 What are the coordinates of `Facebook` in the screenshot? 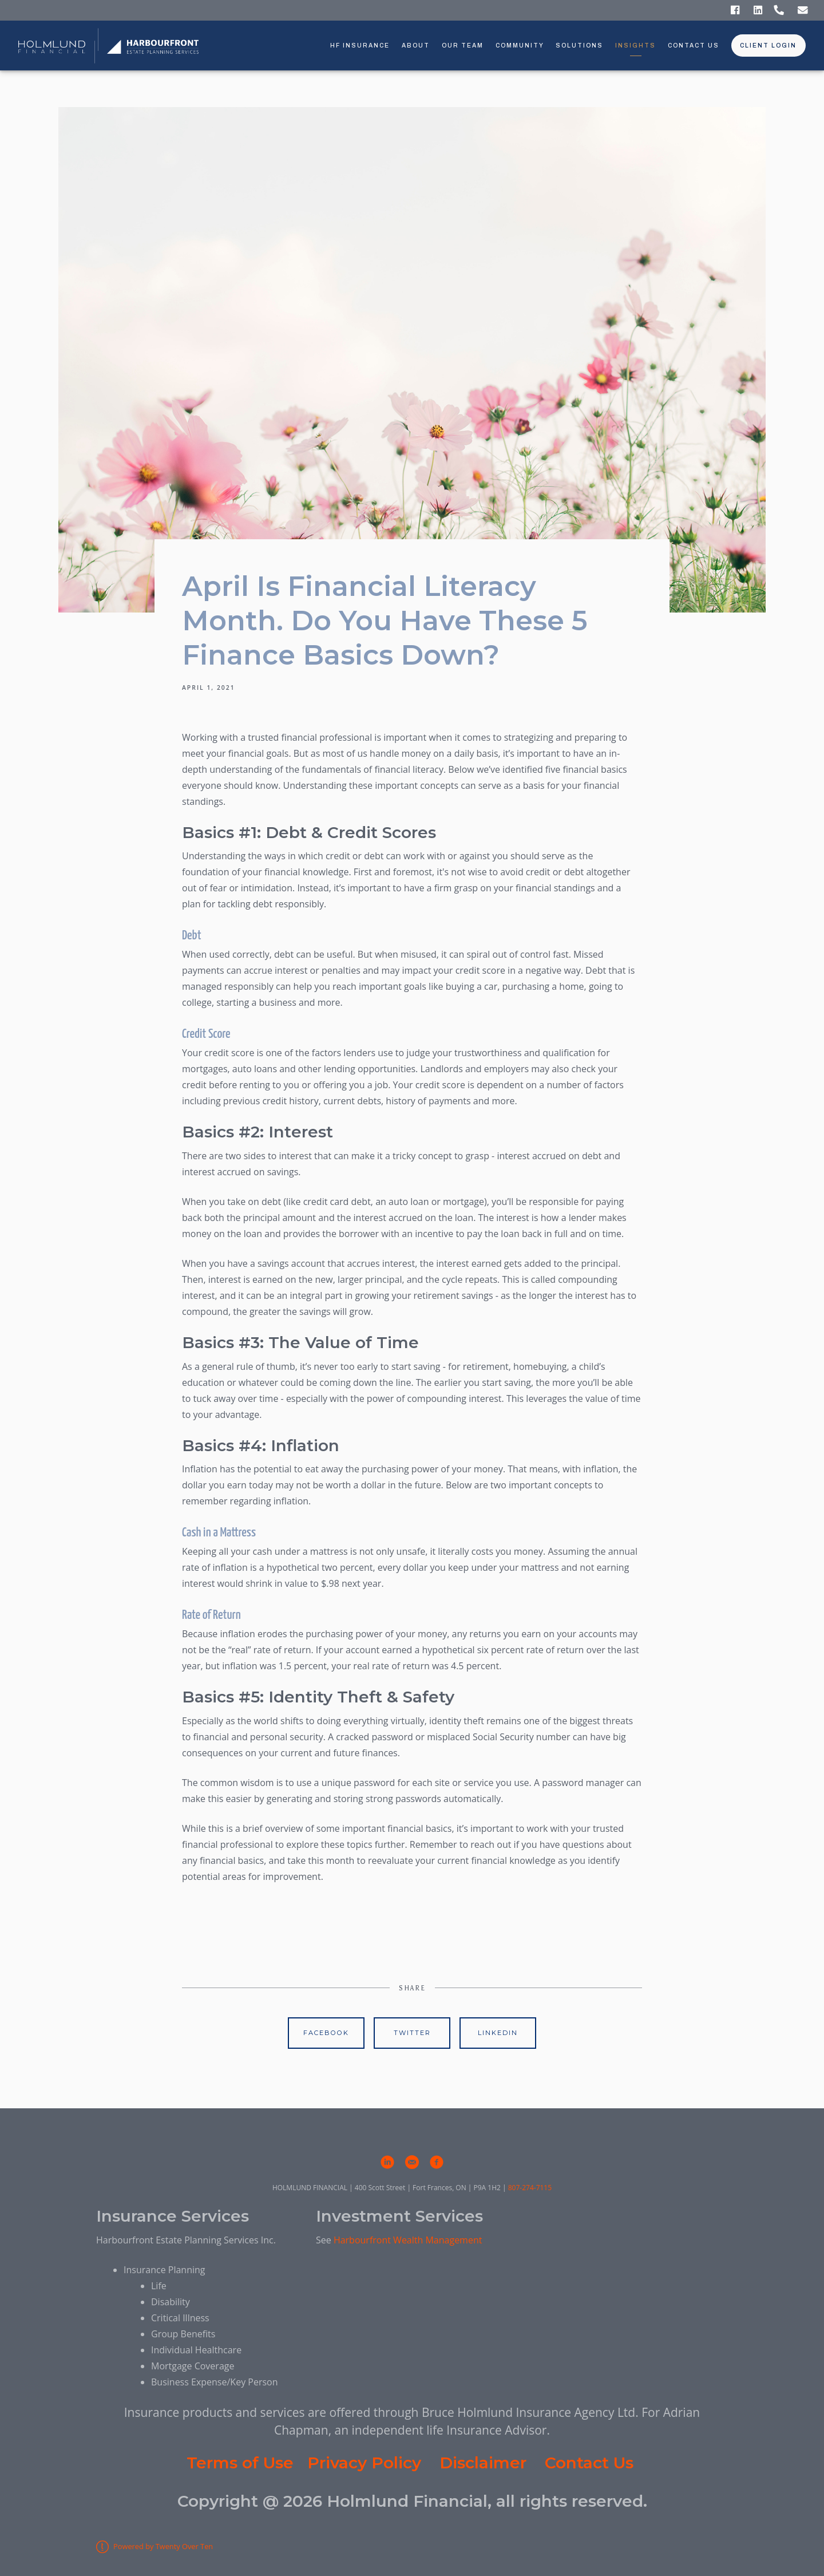 It's located at (326, 2033).